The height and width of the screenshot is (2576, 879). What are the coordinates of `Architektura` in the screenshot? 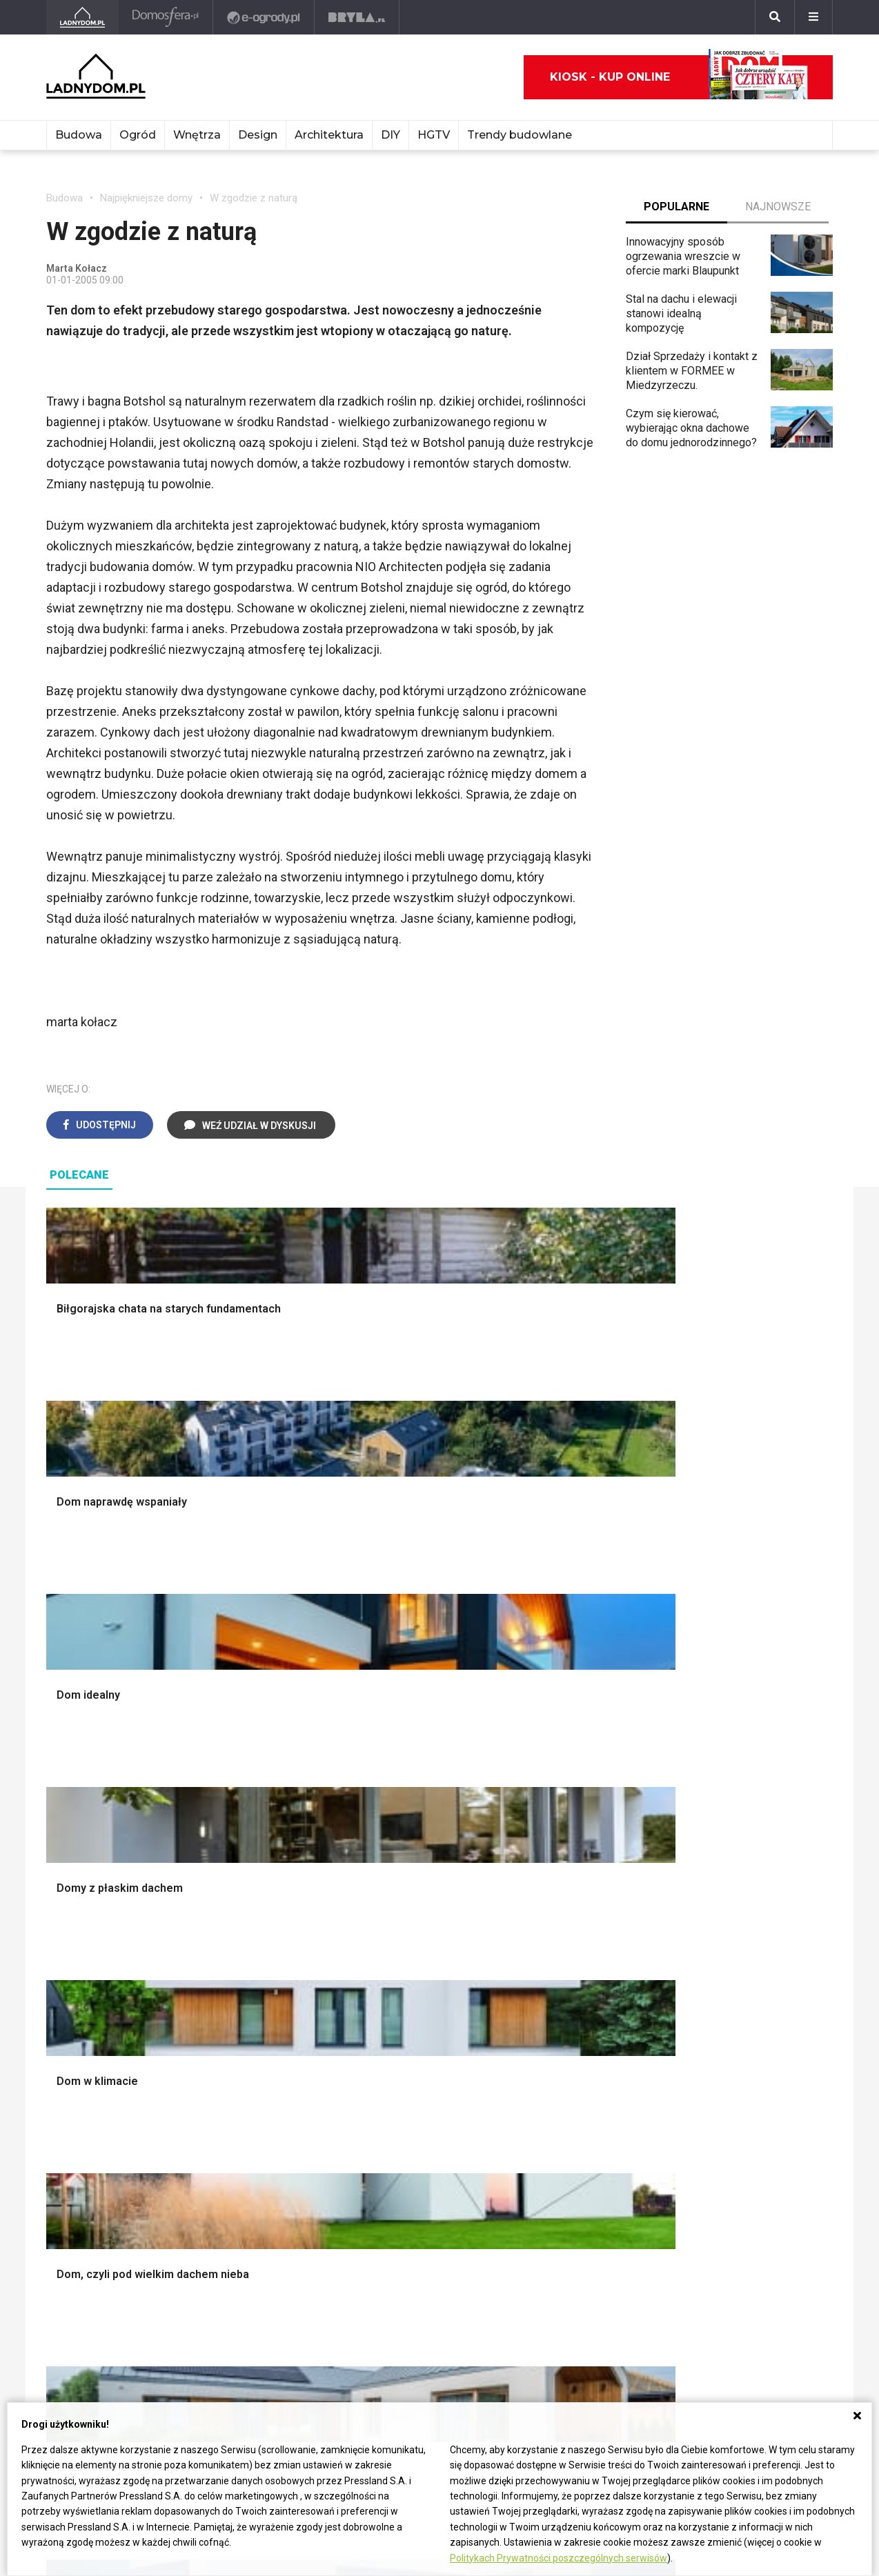 It's located at (329, 134).